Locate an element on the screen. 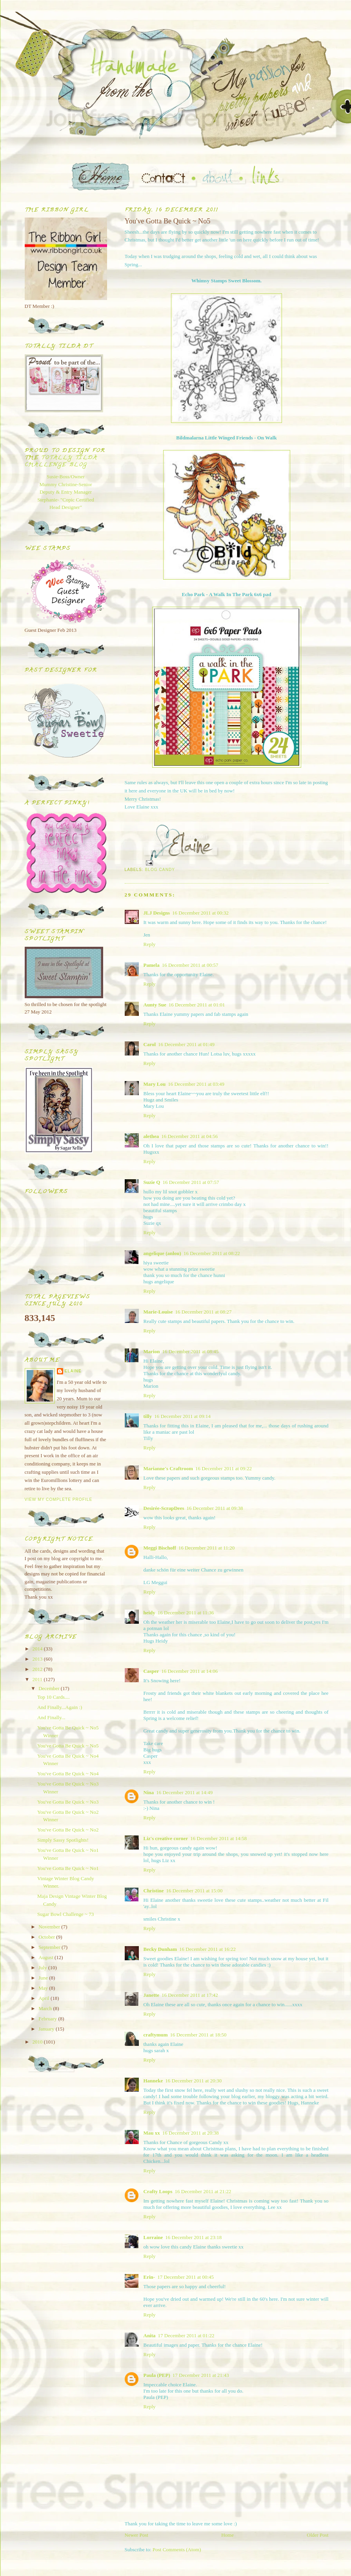 Image resolution: width=351 pixels, height=2576 pixels. 17 December 2011 at 01:22 is located at coordinates (186, 2335).